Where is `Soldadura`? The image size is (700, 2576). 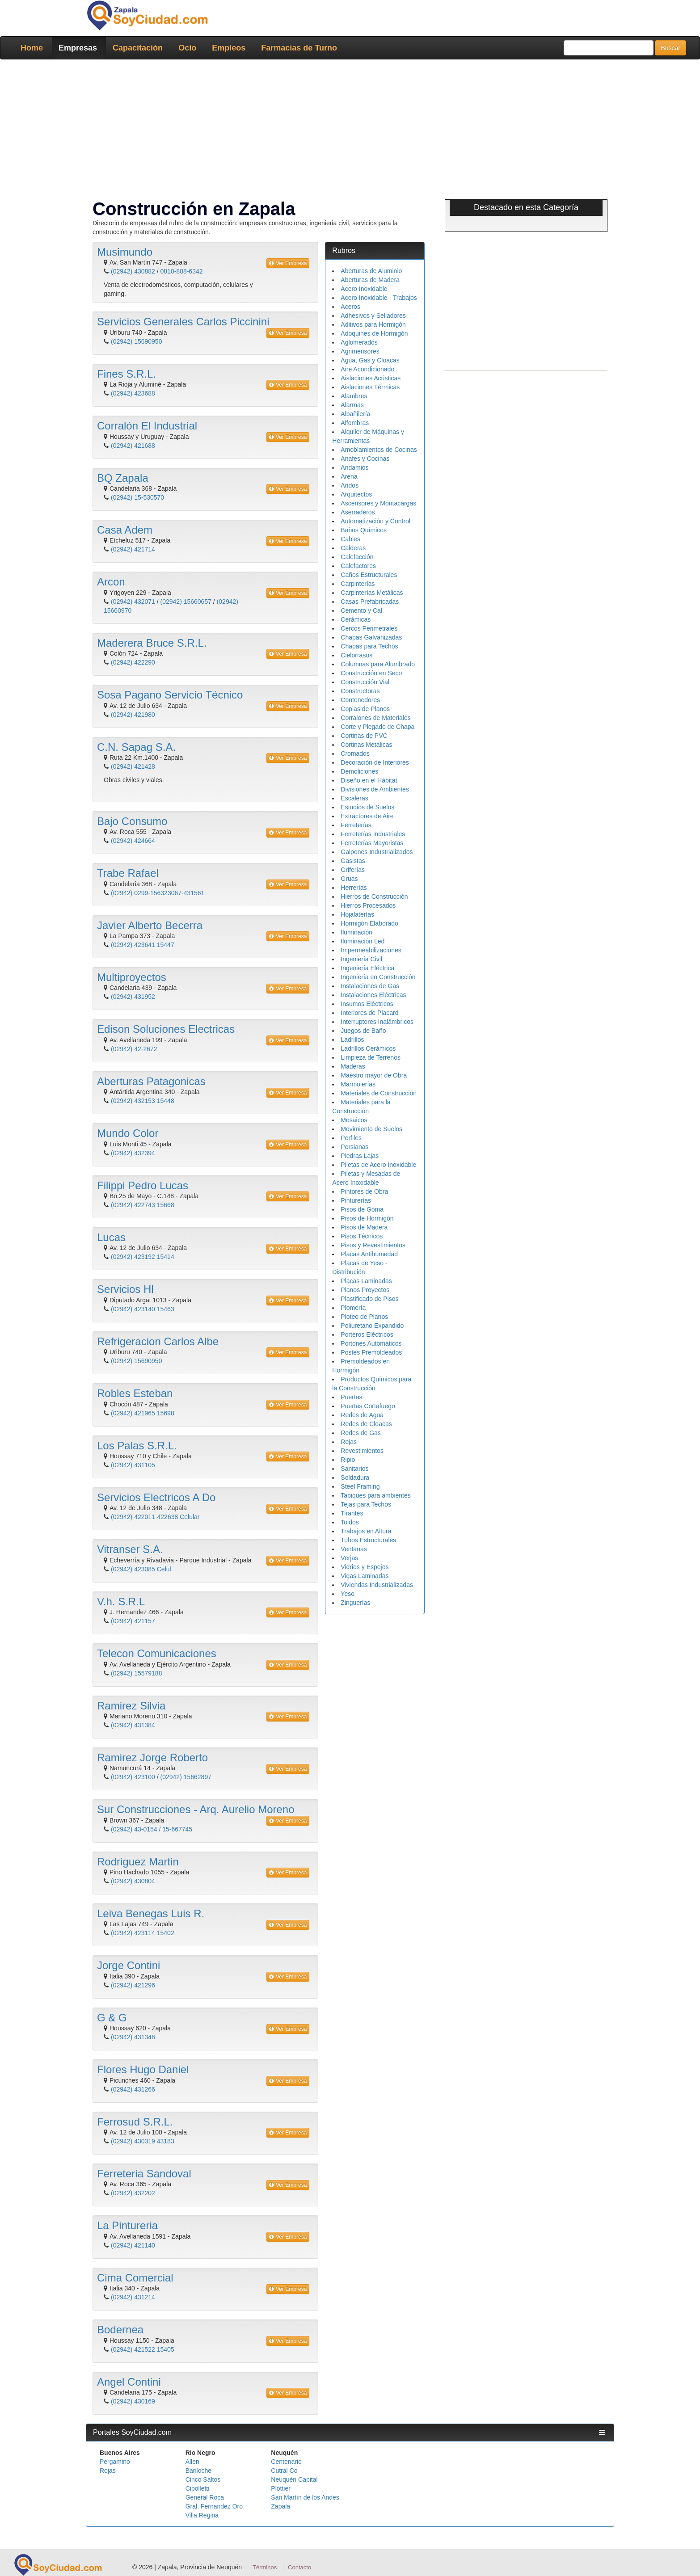
Soldadura is located at coordinates (355, 1477).